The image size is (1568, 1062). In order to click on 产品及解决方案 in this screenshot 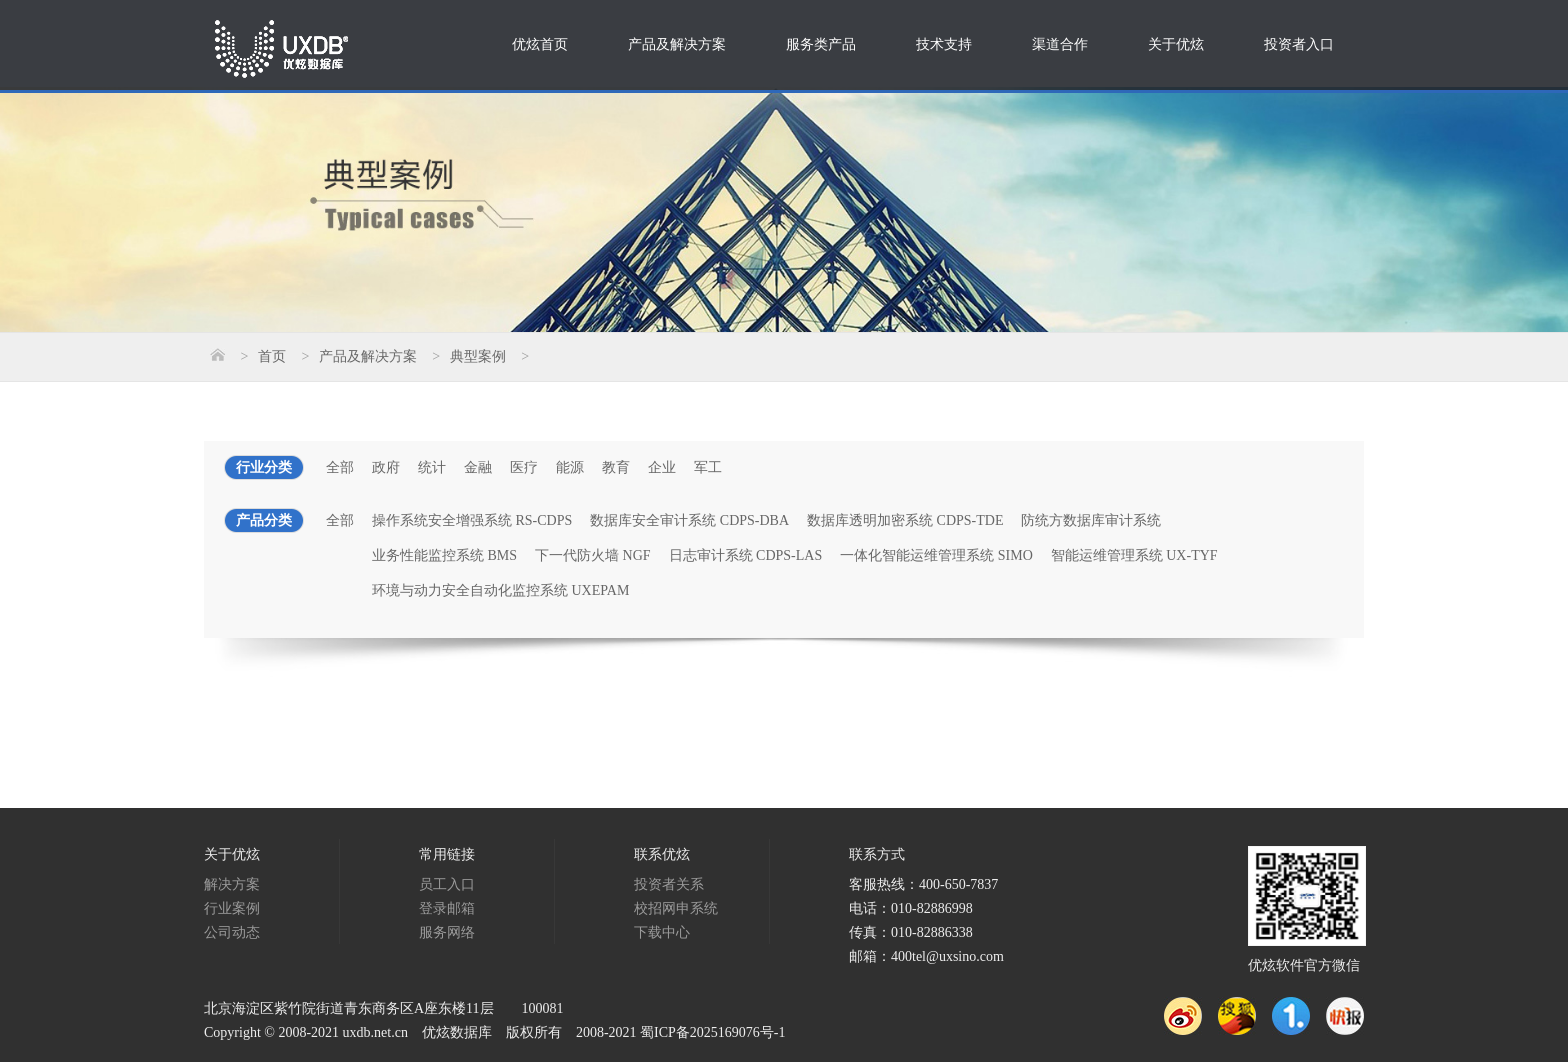, I will do `click(677, 44)`.